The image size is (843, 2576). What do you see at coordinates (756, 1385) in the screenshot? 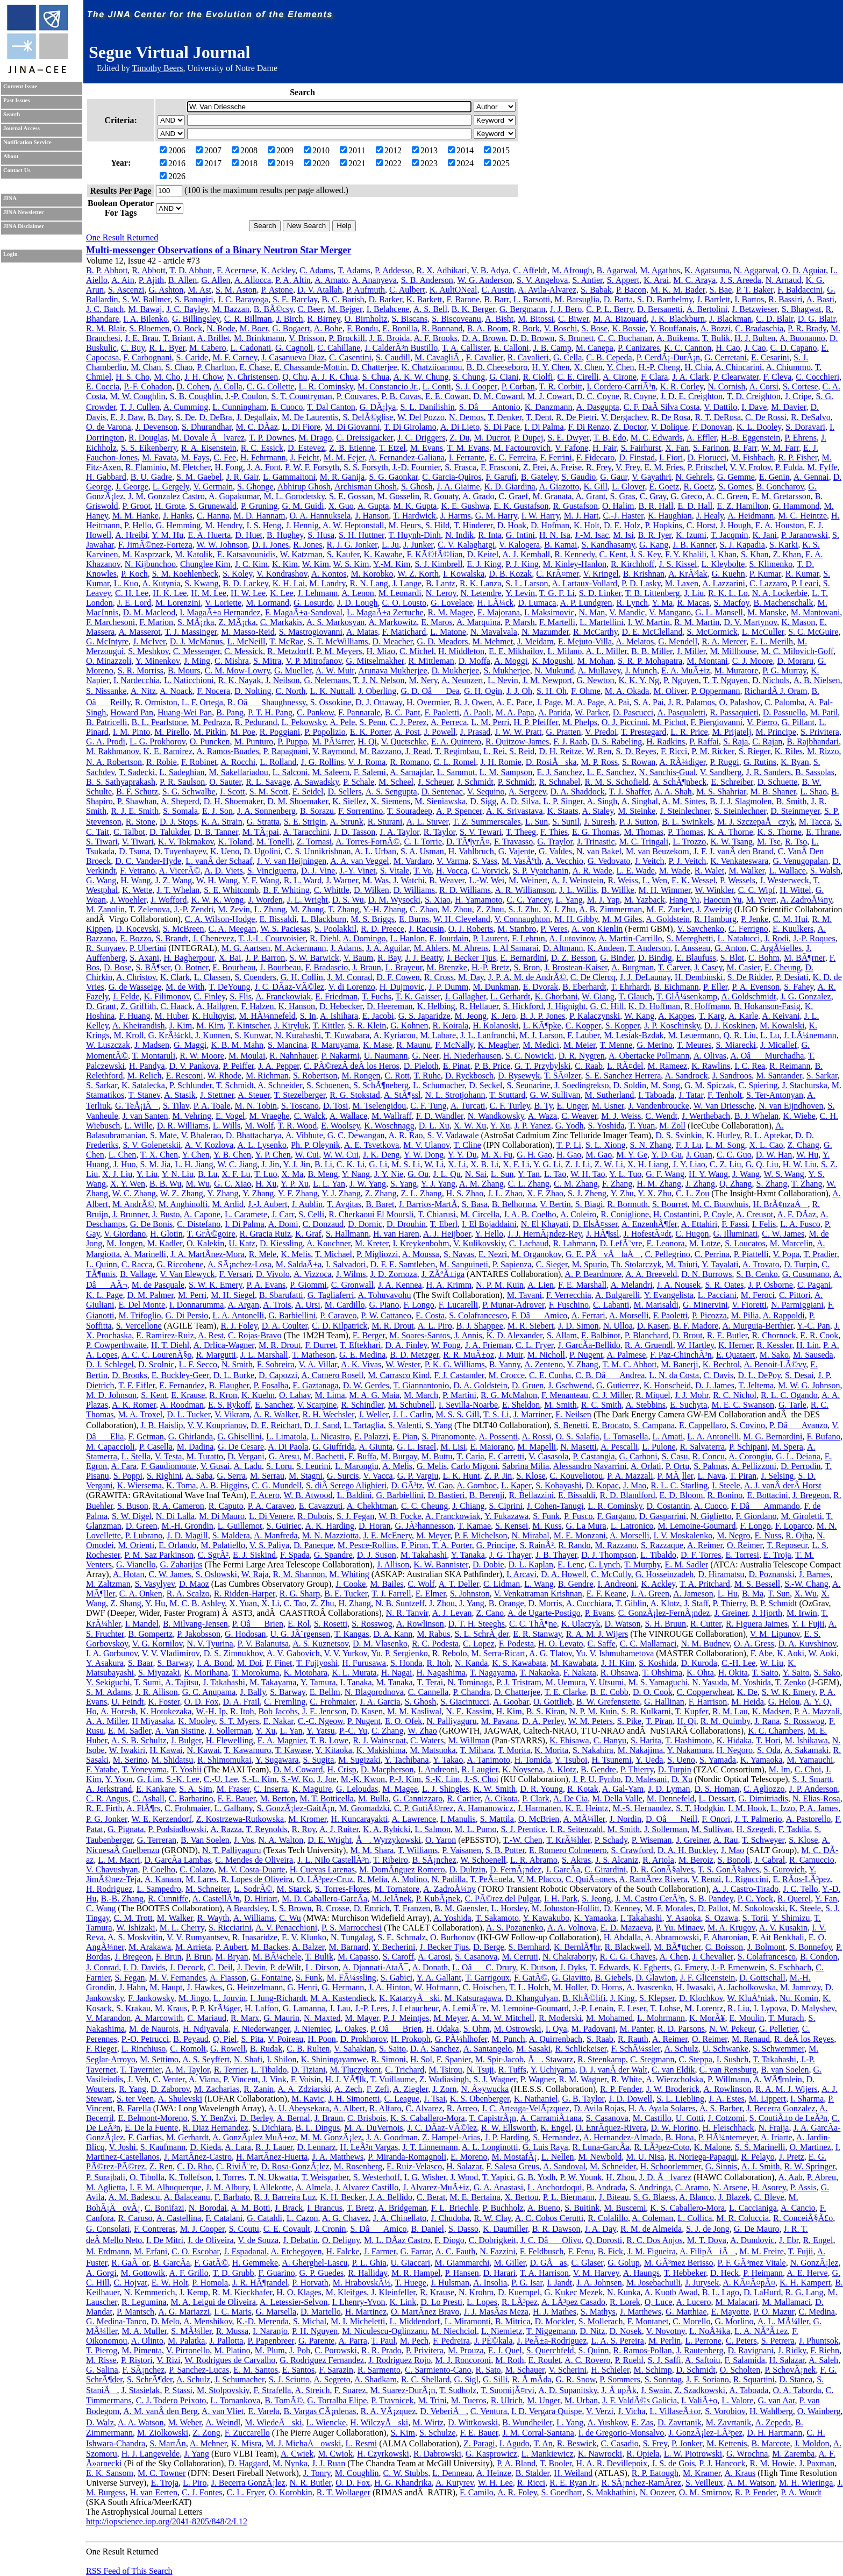
I see `T. Jeltema` at bounding box center [756, 1385].